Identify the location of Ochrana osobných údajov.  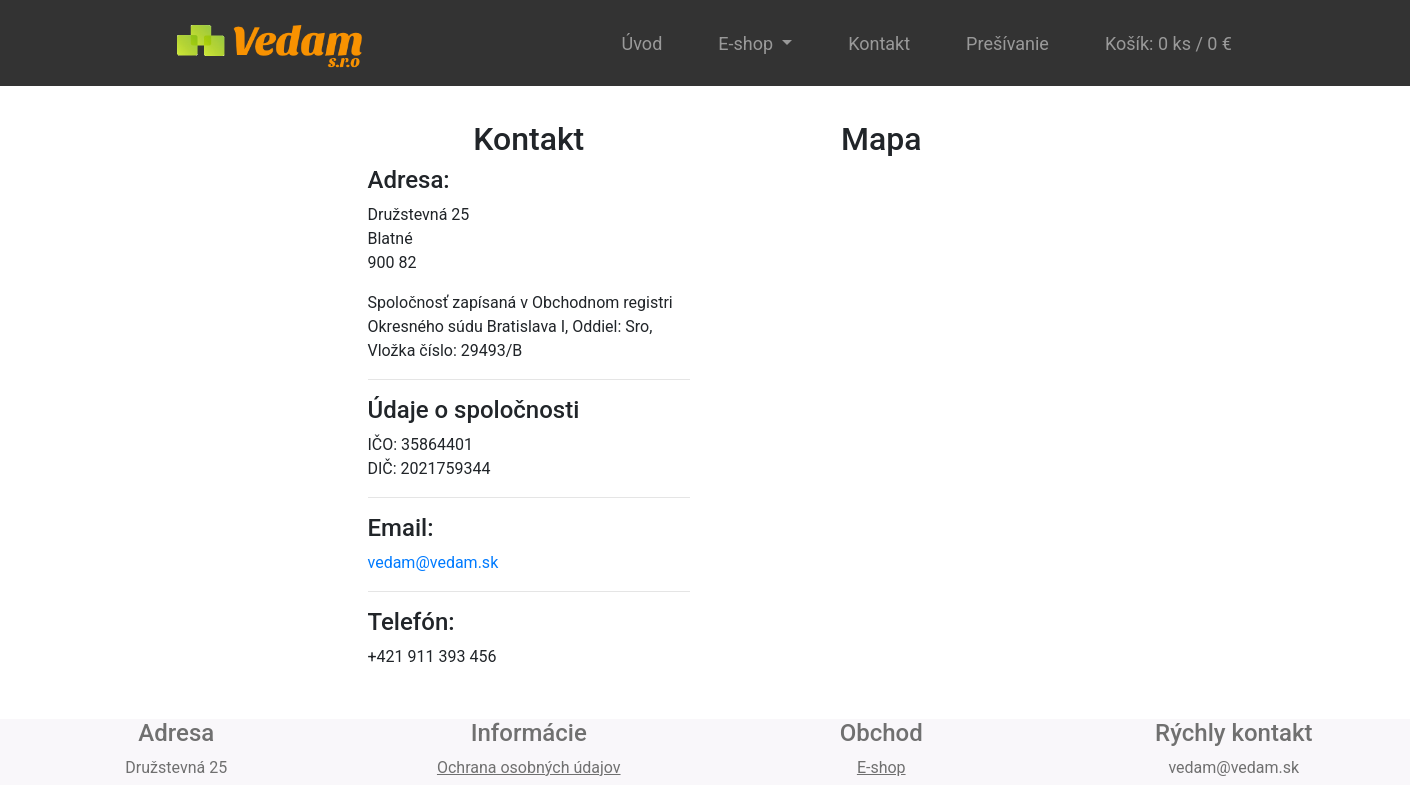
(529, 767).